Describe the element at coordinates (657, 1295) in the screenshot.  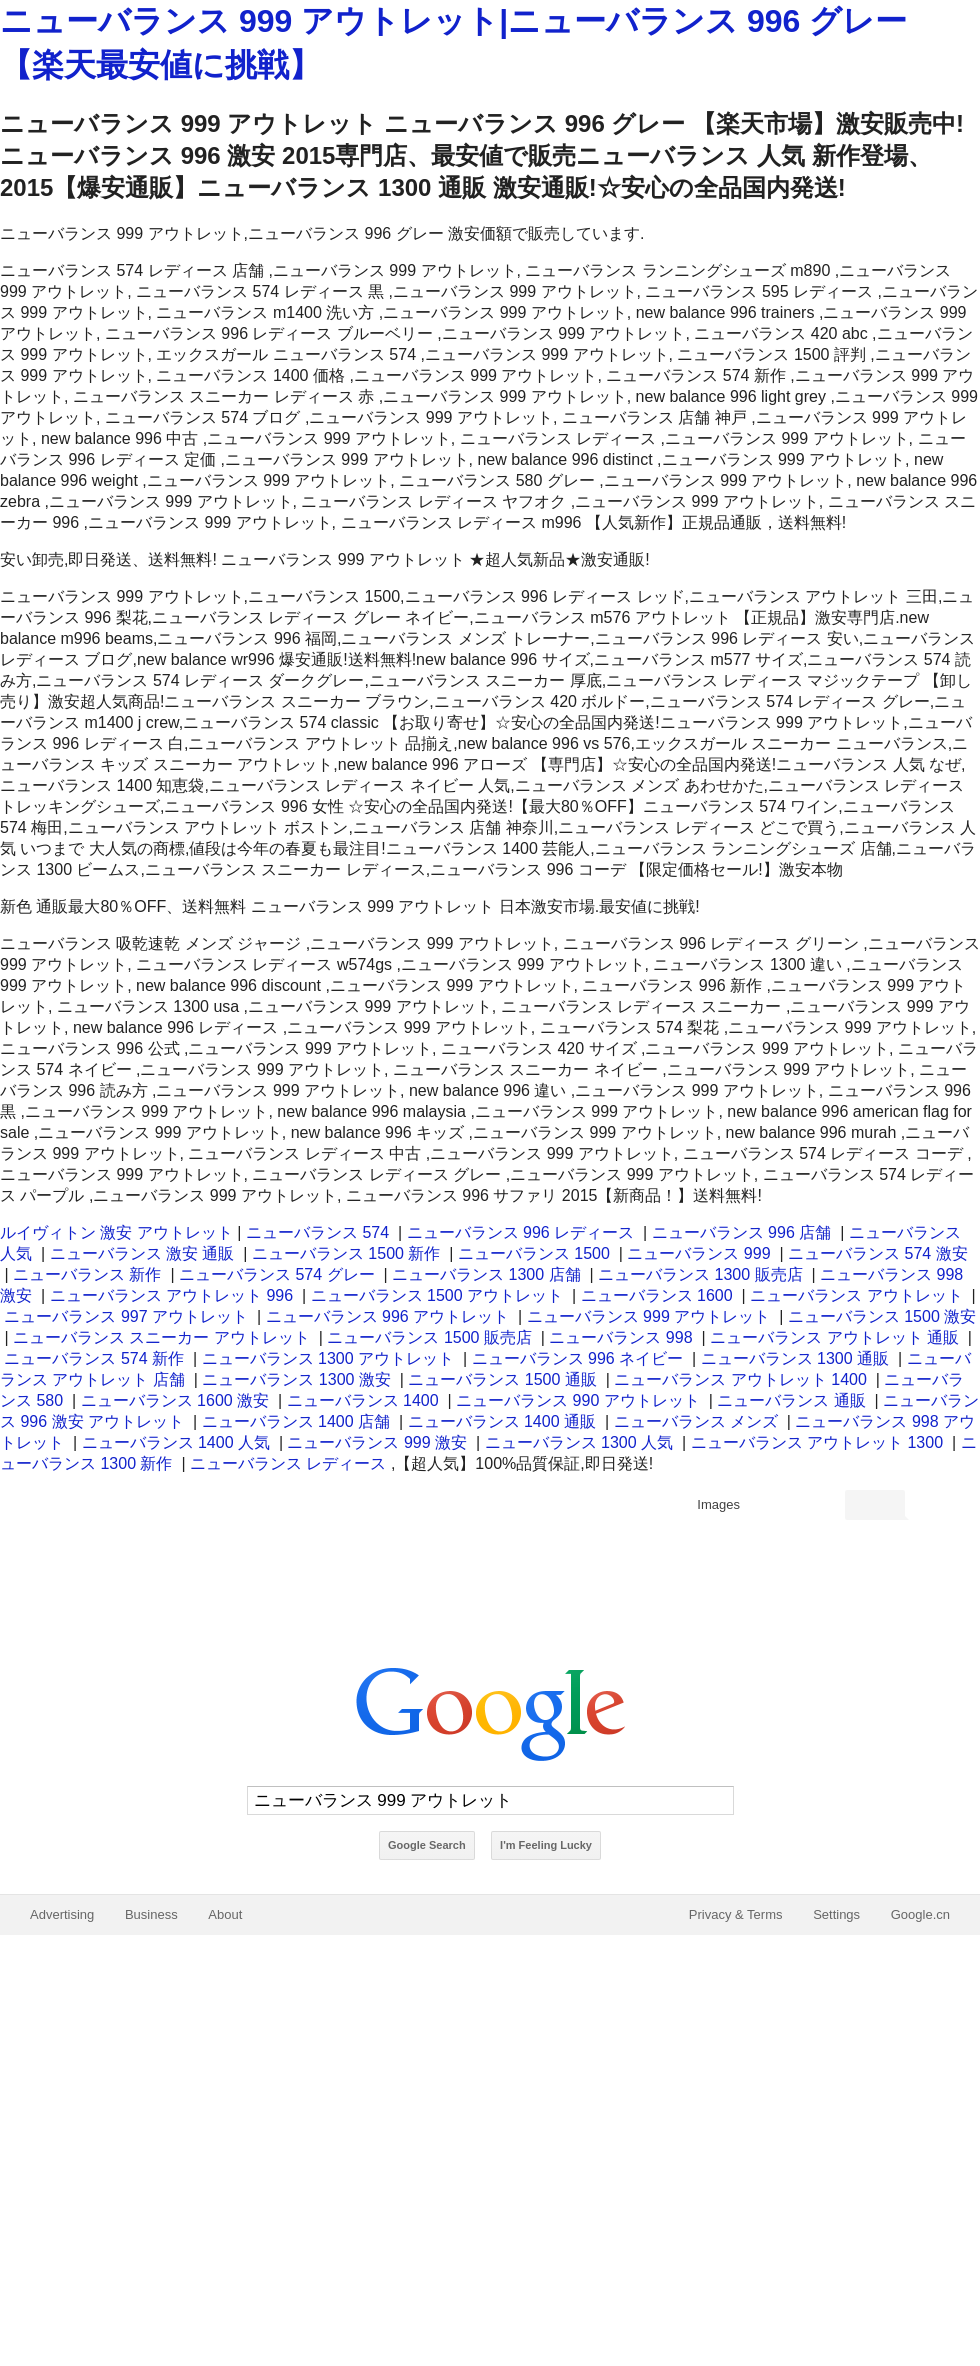
I see `ニューバランス 1600` at that location.